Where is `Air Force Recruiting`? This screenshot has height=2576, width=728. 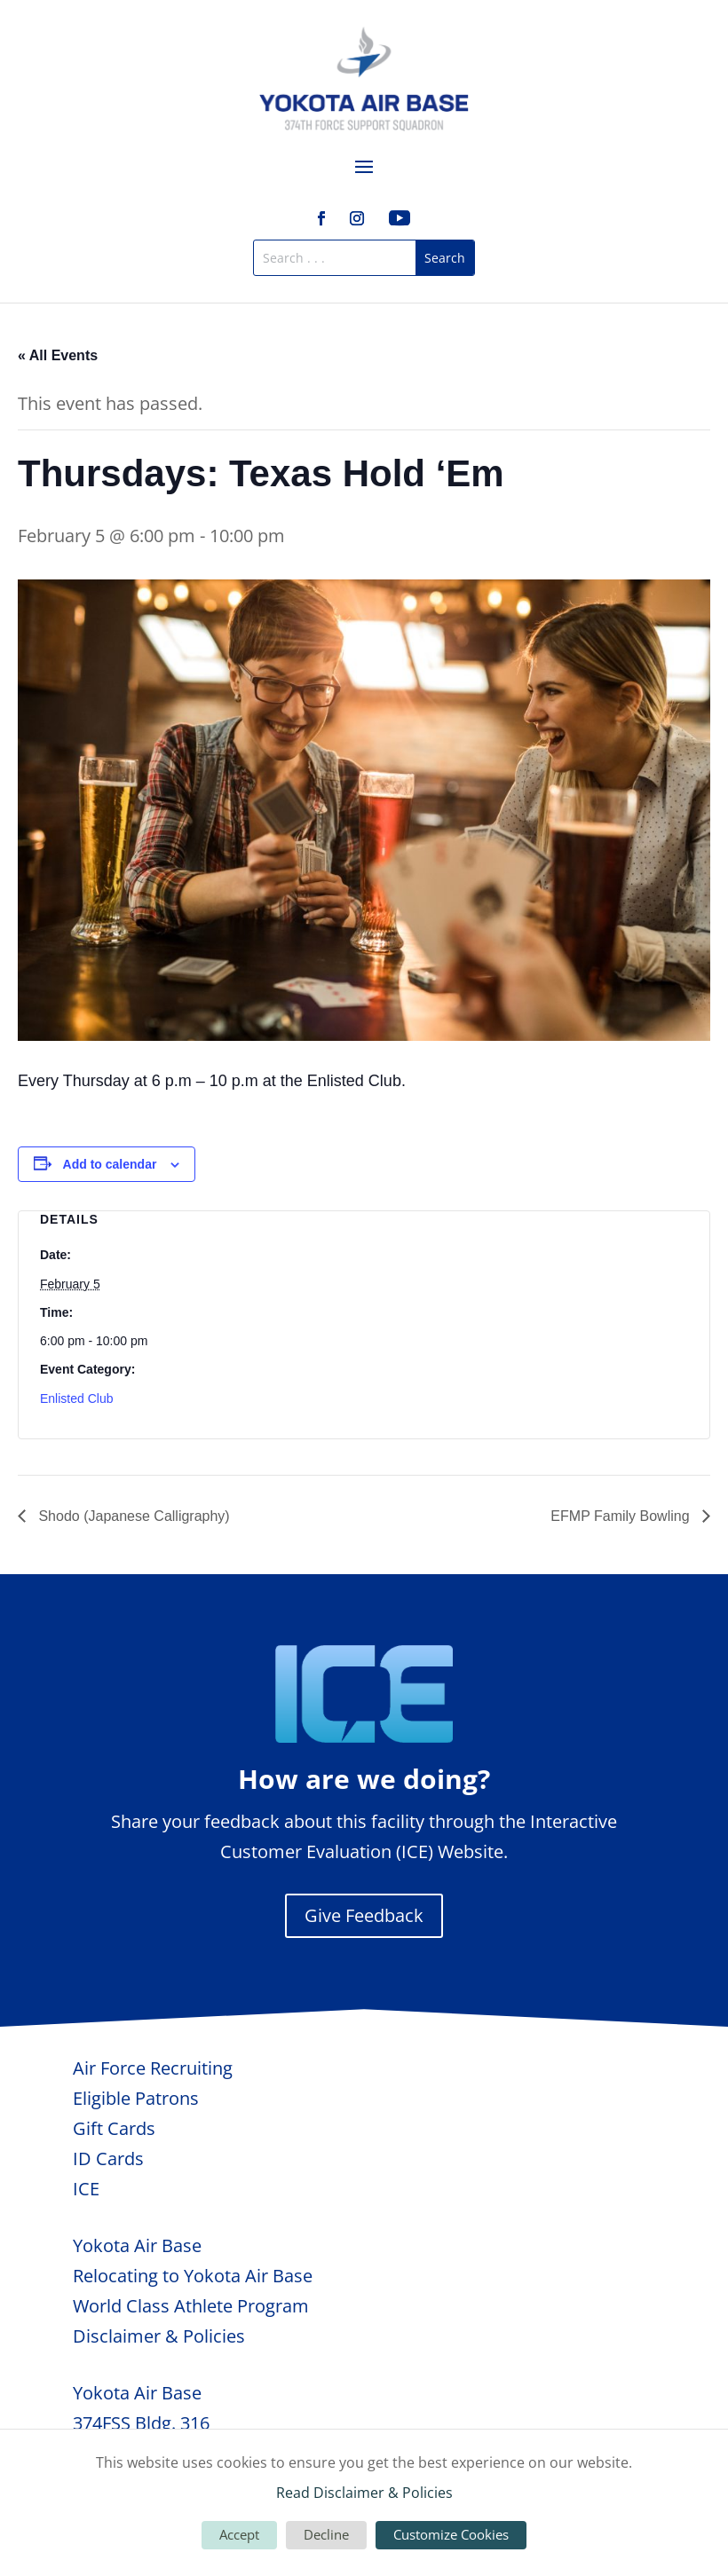 Air Force Recruiting is located at coordinates (153, 2068).